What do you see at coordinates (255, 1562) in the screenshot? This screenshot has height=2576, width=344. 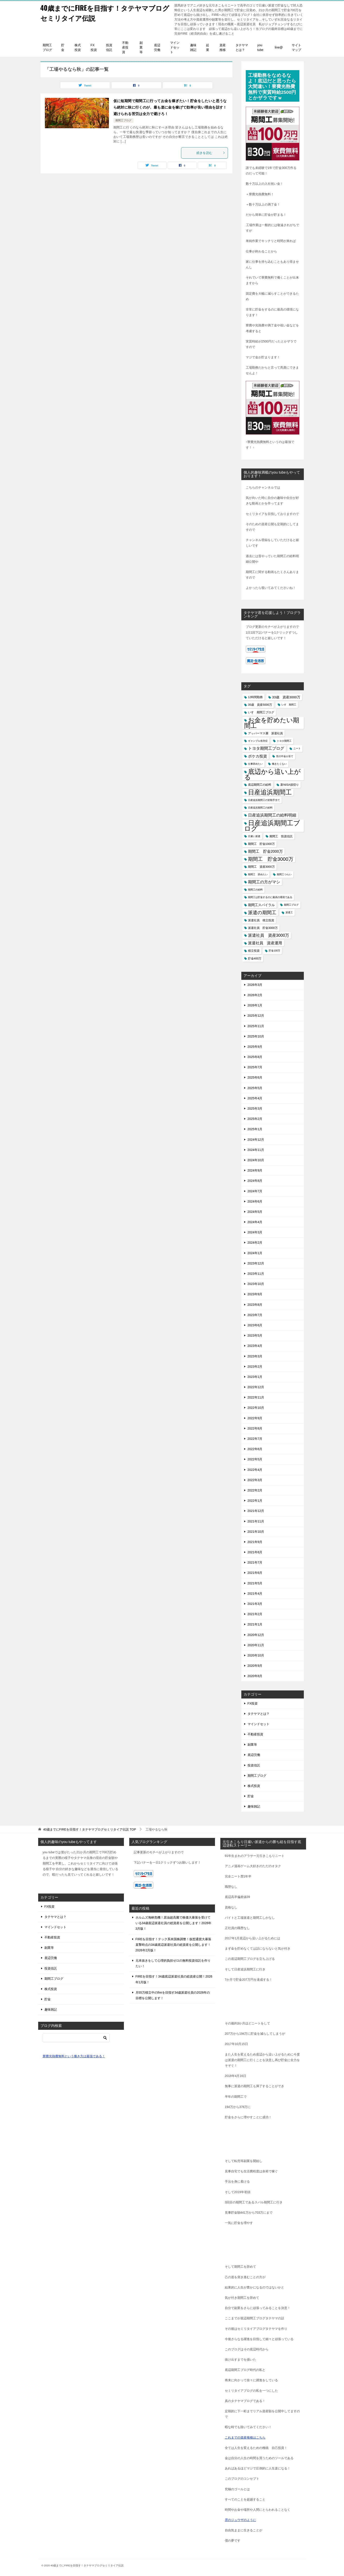 I see `2021年7月` at bounding box center [255, 1562].